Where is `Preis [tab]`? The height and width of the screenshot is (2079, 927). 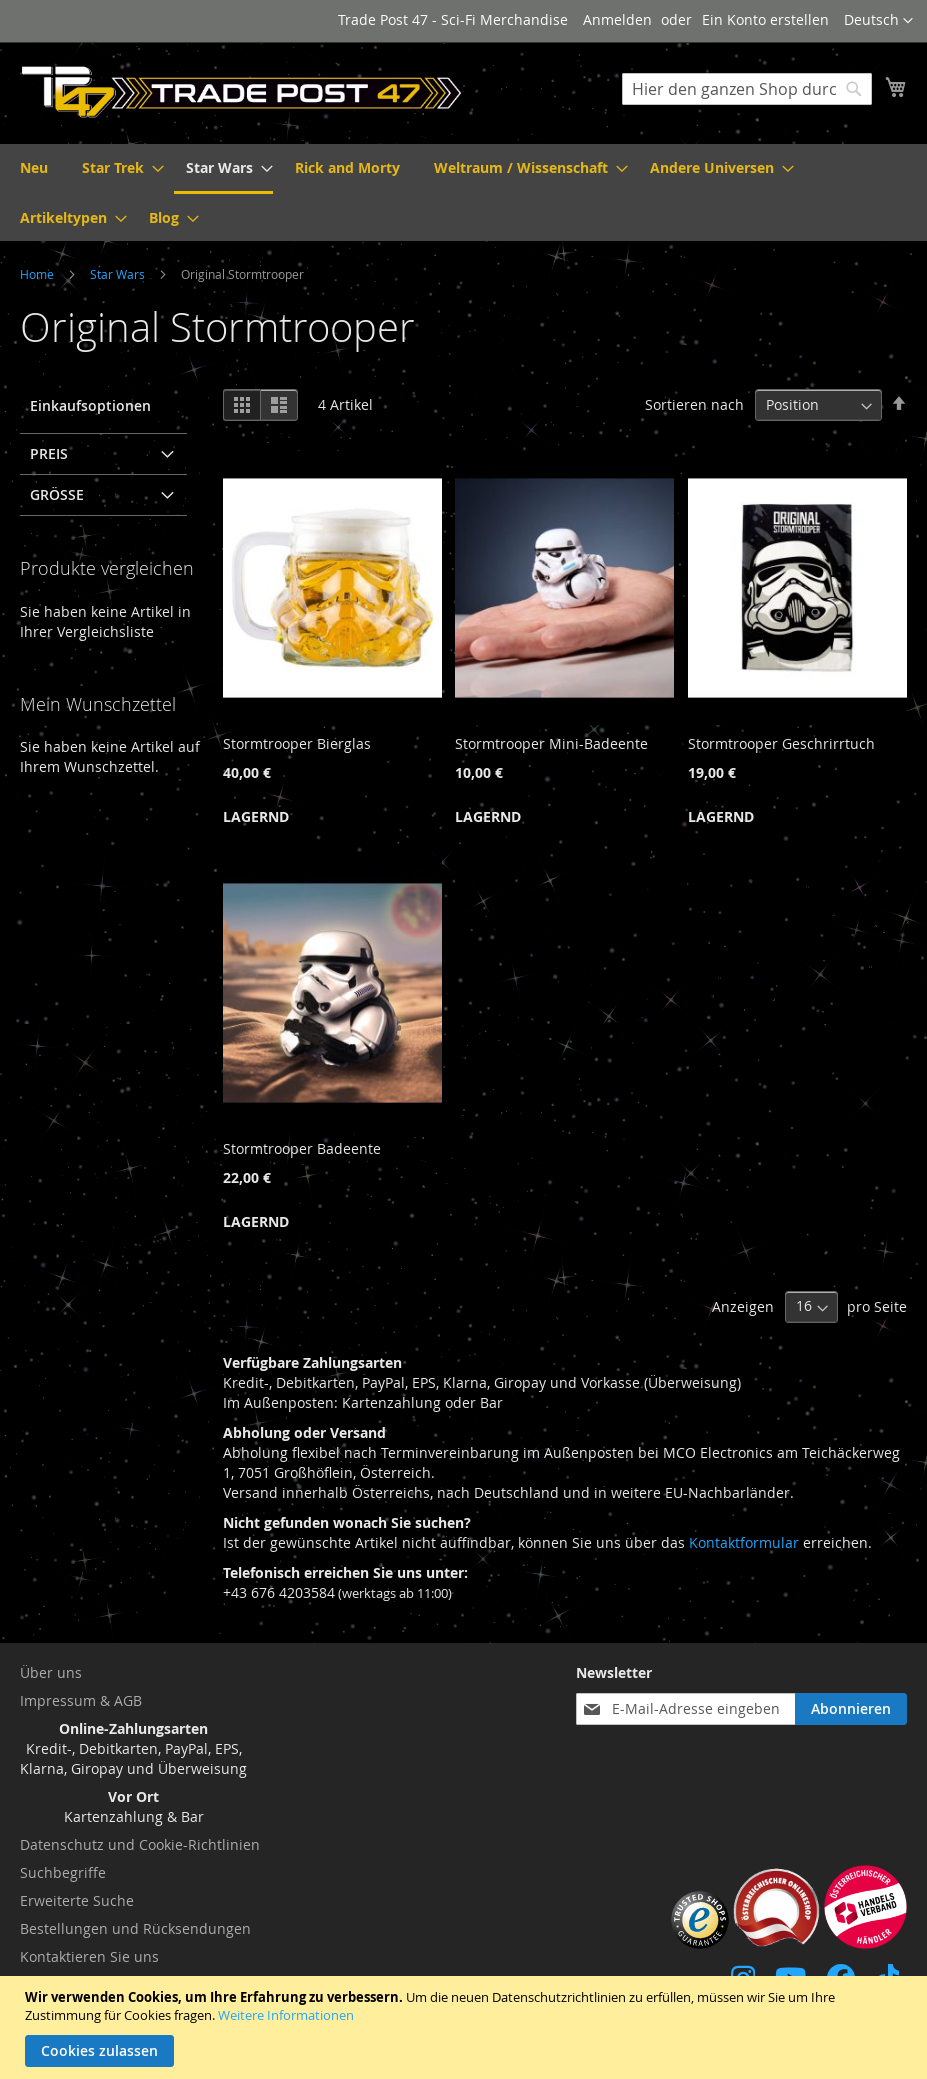 Preis [tab] is located at coordinates (49, 453).